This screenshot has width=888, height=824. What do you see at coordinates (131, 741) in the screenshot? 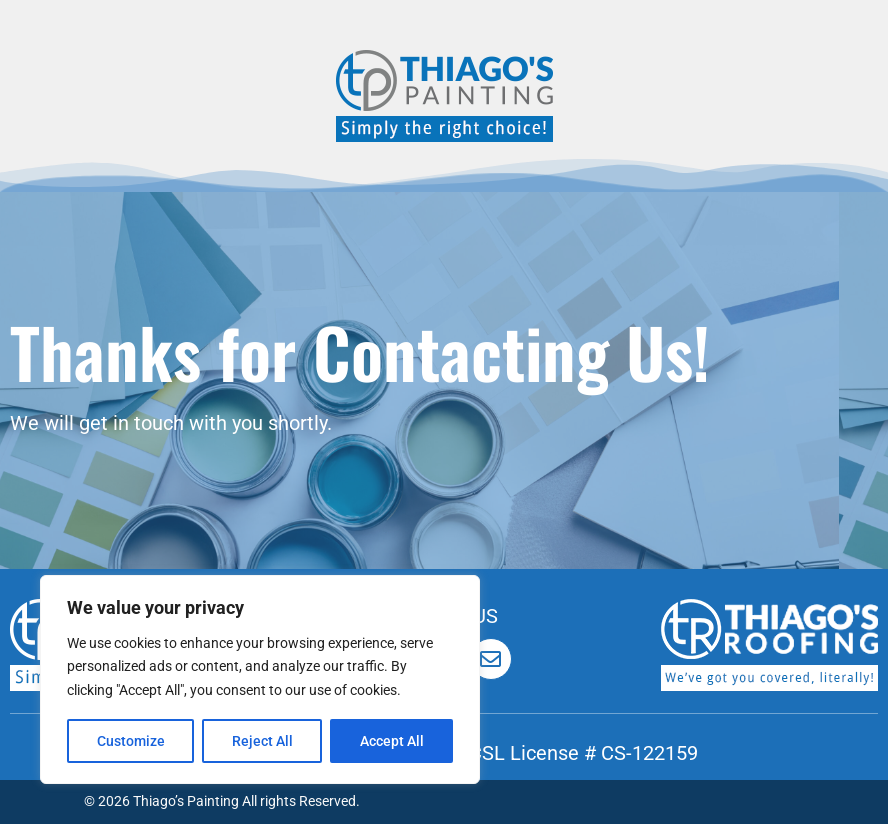
I see `Customize` at bounding box center [131, 741].